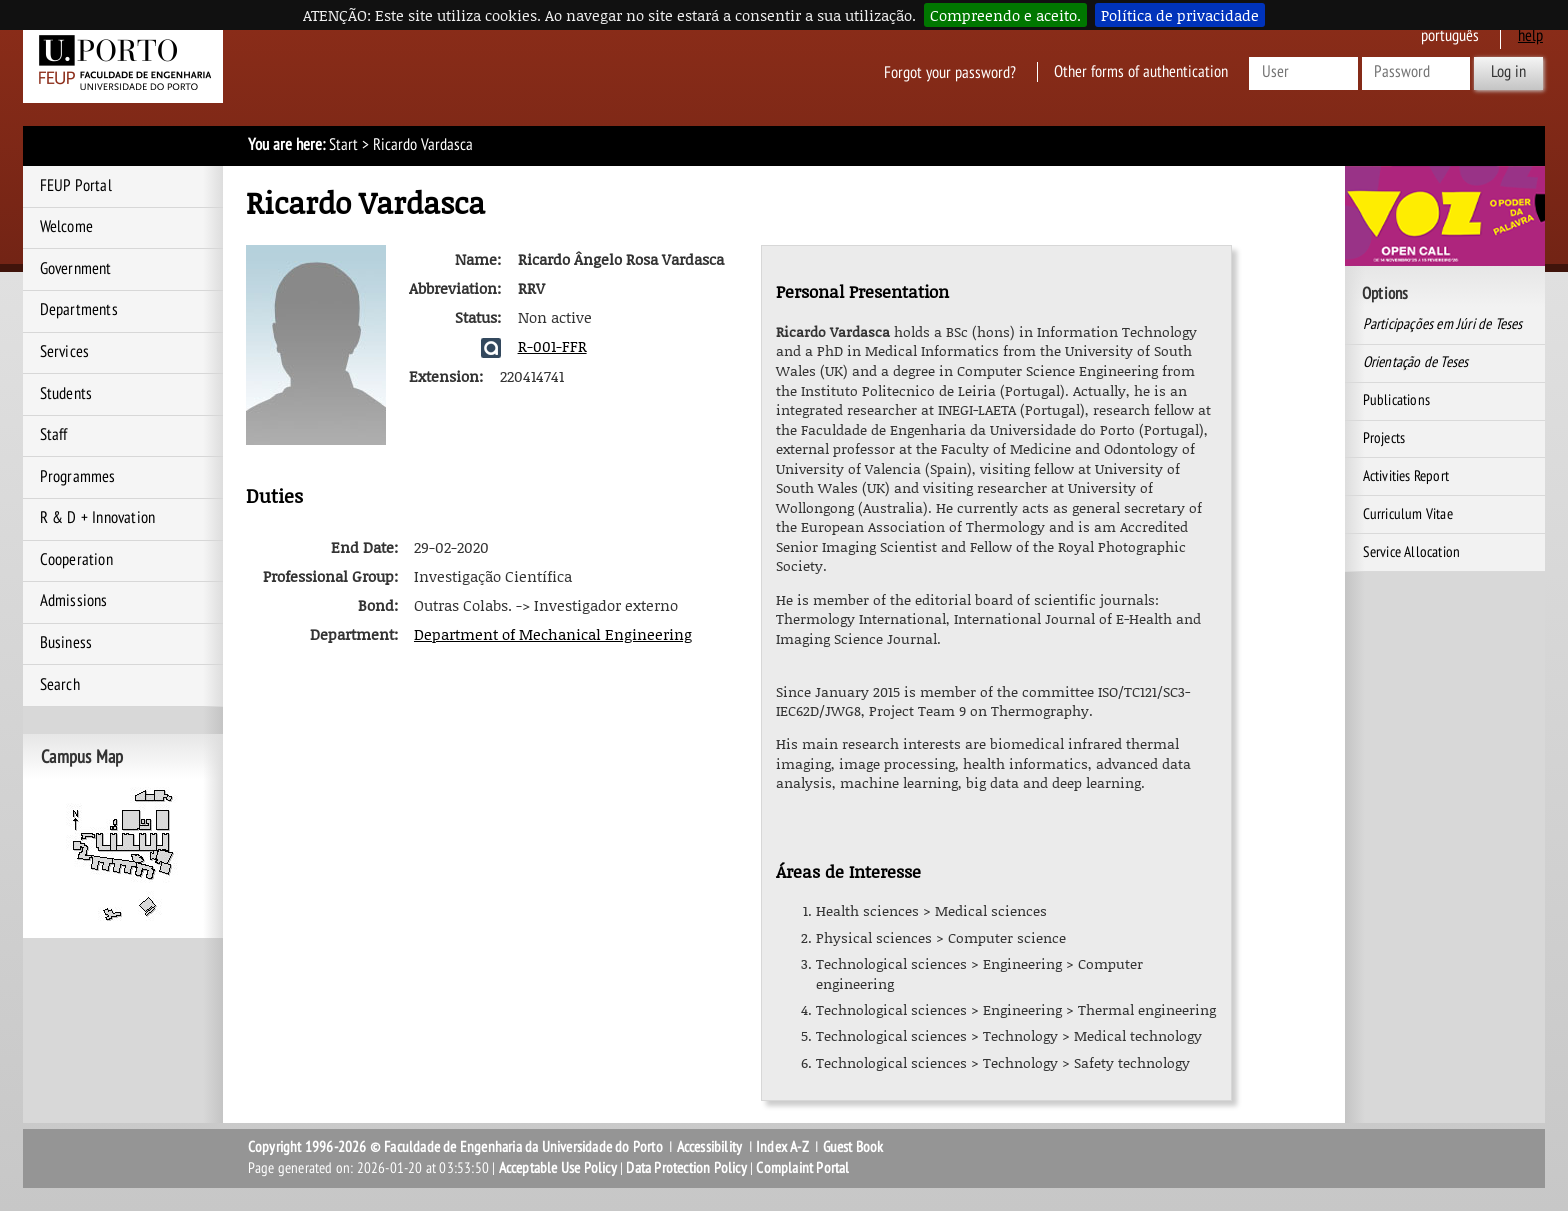 This screenshot has height=1211, width=1568. I want to click on Admissions, so click(74, 601).